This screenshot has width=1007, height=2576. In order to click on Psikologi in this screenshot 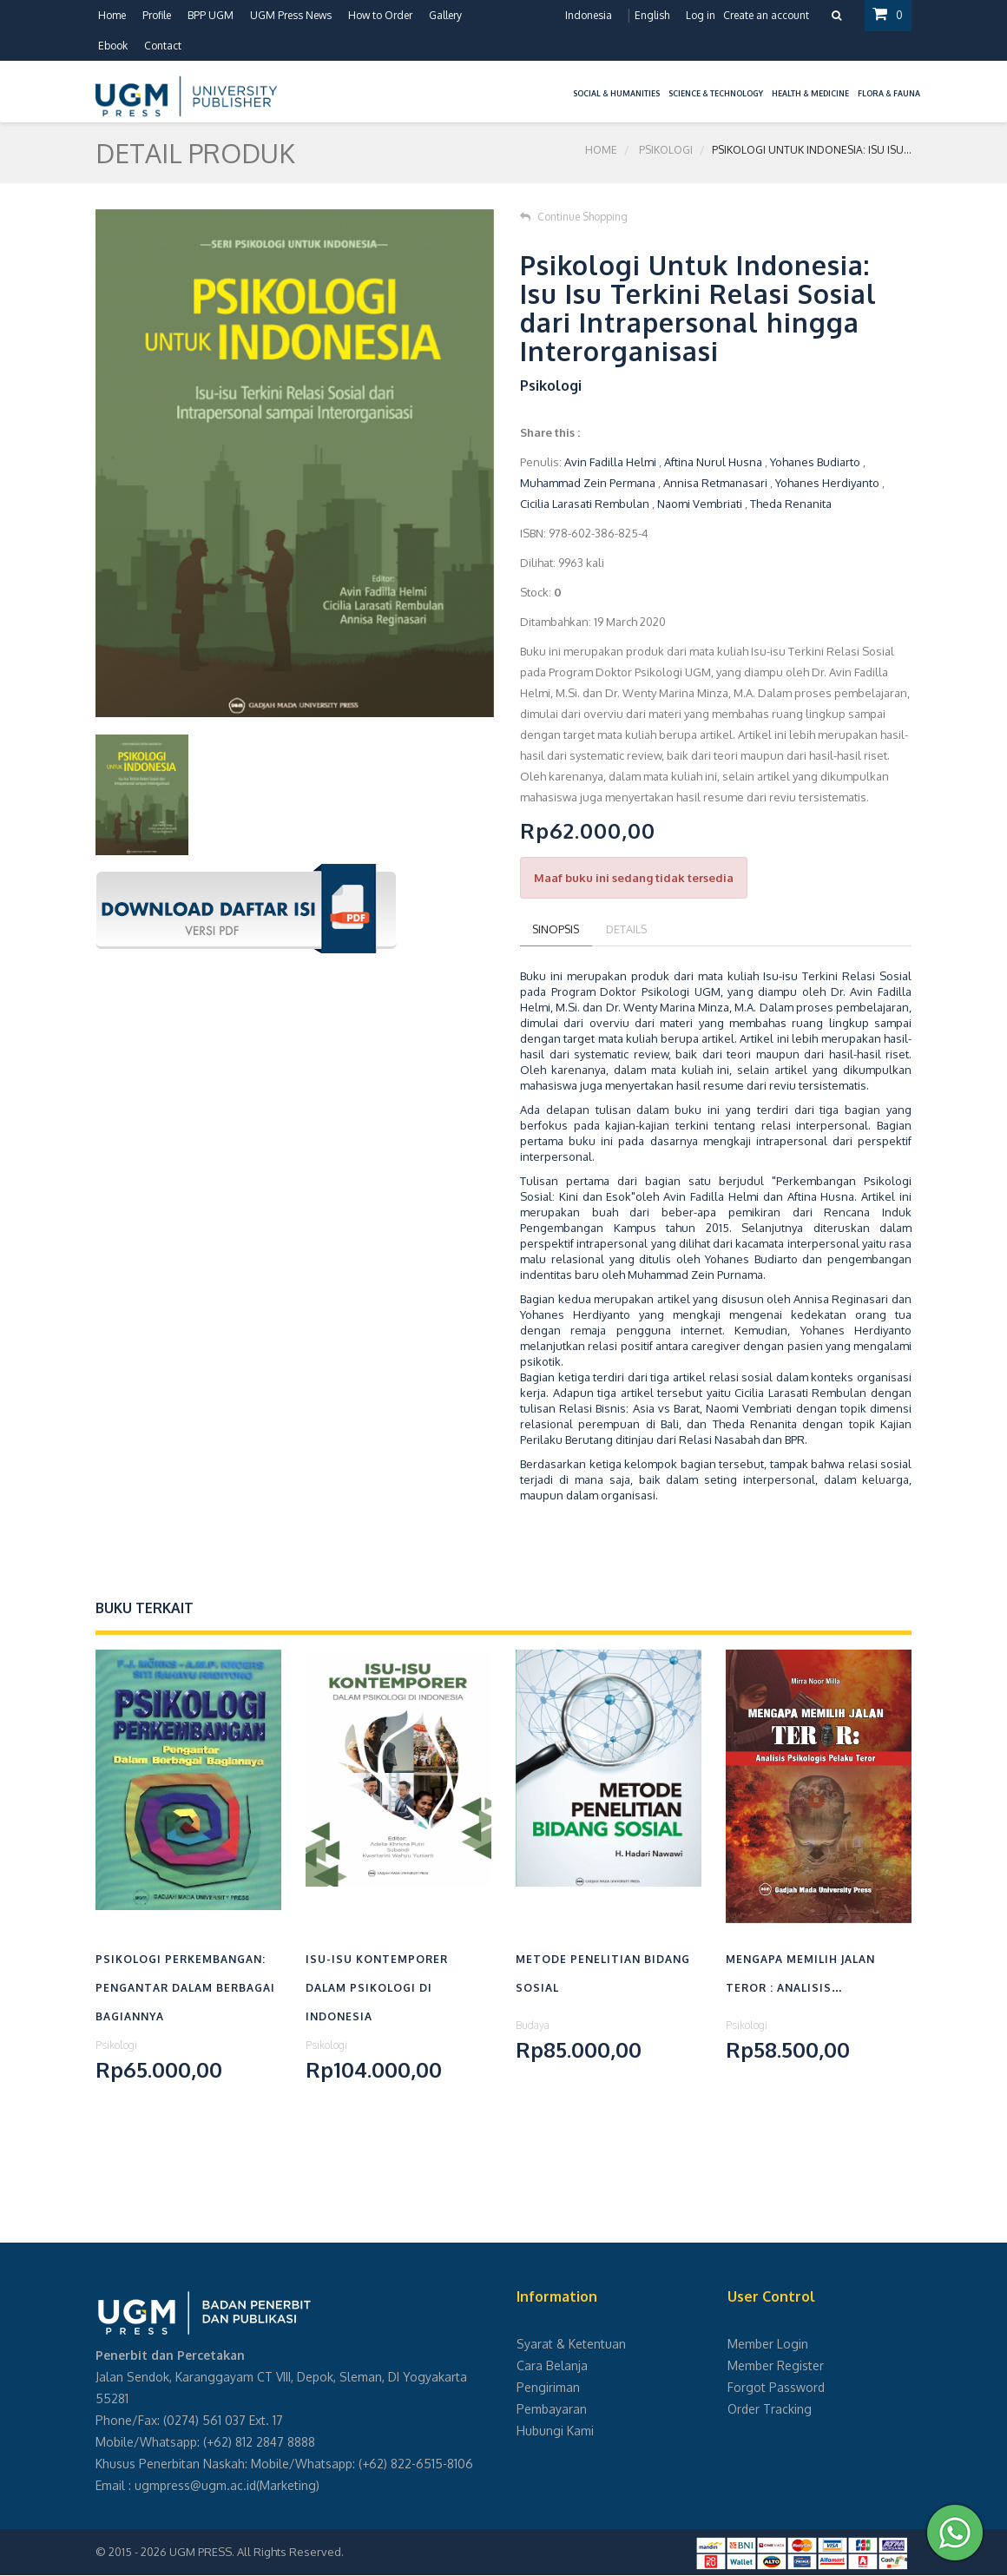, I will do `click(666, 152)`.